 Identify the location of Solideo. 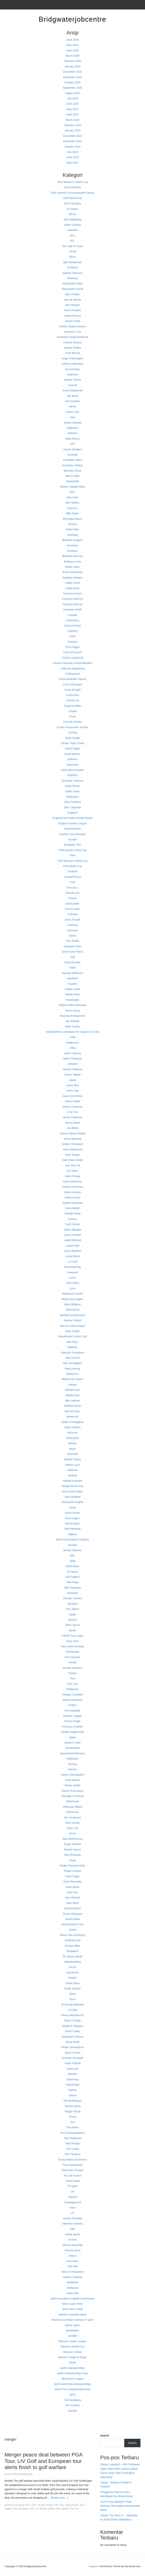
(72, 1977).